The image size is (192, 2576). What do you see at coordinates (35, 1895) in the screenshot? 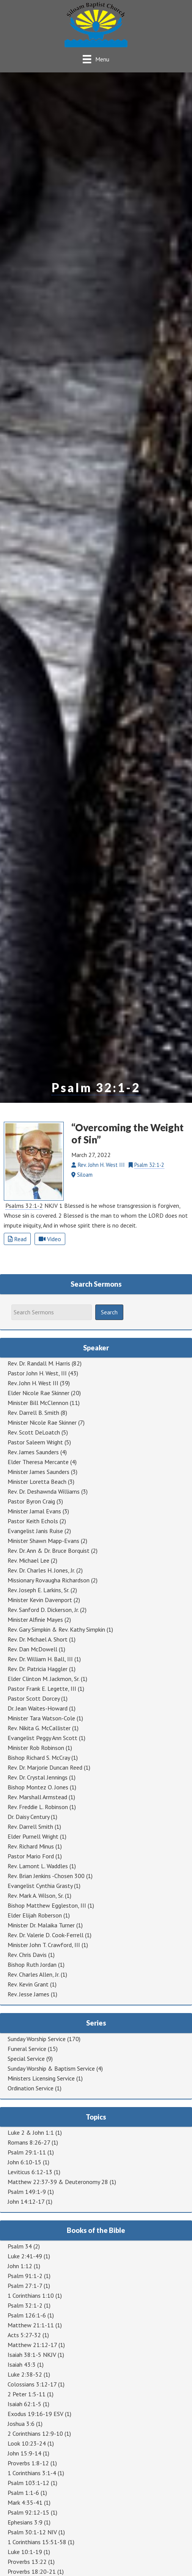
I see `Rev. Mark A. Wilson, Sr.` at bounding box center [35, 1895].